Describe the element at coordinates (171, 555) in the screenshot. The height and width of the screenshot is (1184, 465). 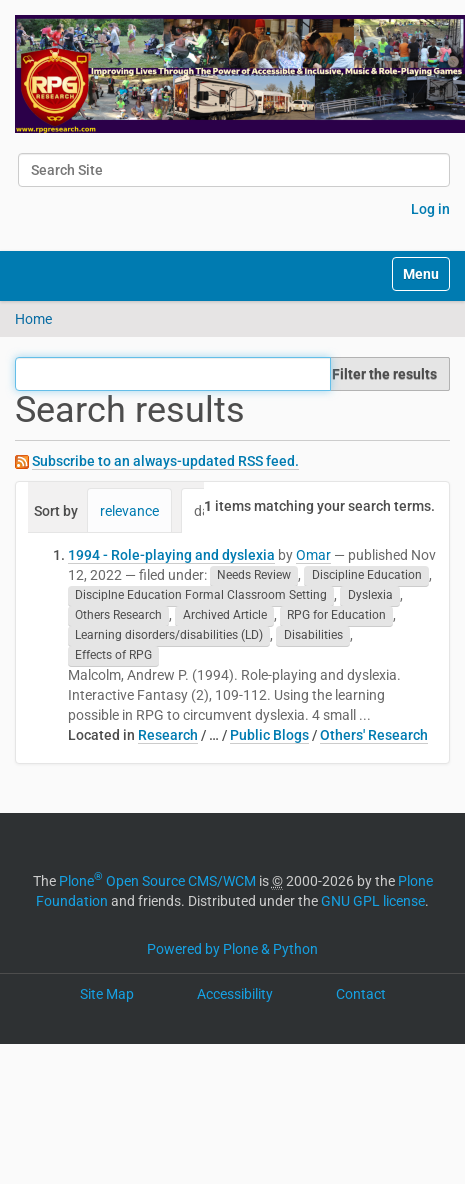
I see `1994 - Role-playing and dyslexia` at that location.